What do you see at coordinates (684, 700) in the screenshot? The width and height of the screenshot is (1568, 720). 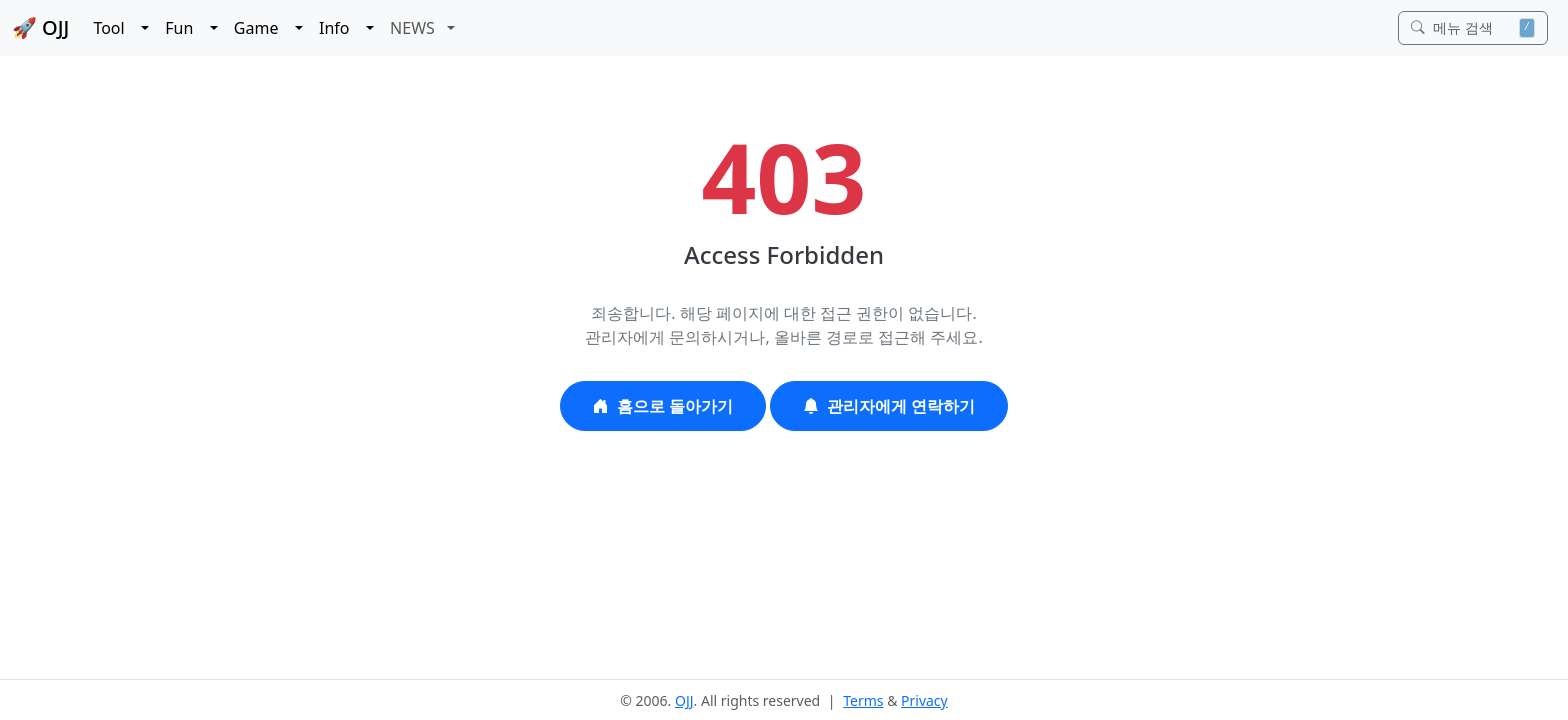 I see `OJJ` at bounding box center [684, 700].